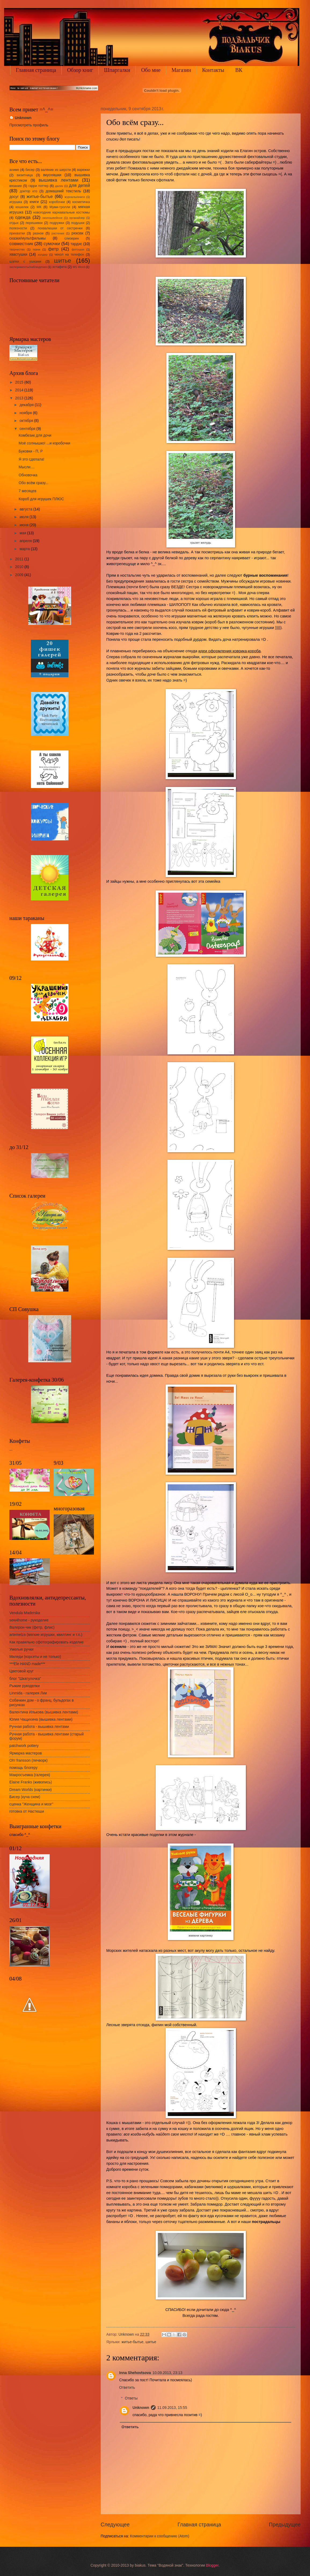 This screenshot has height=2576, width=310. Describe the element at coordinates (28, 1693) in the screenshot. I see `Linmida - галерея Лии` at that location.